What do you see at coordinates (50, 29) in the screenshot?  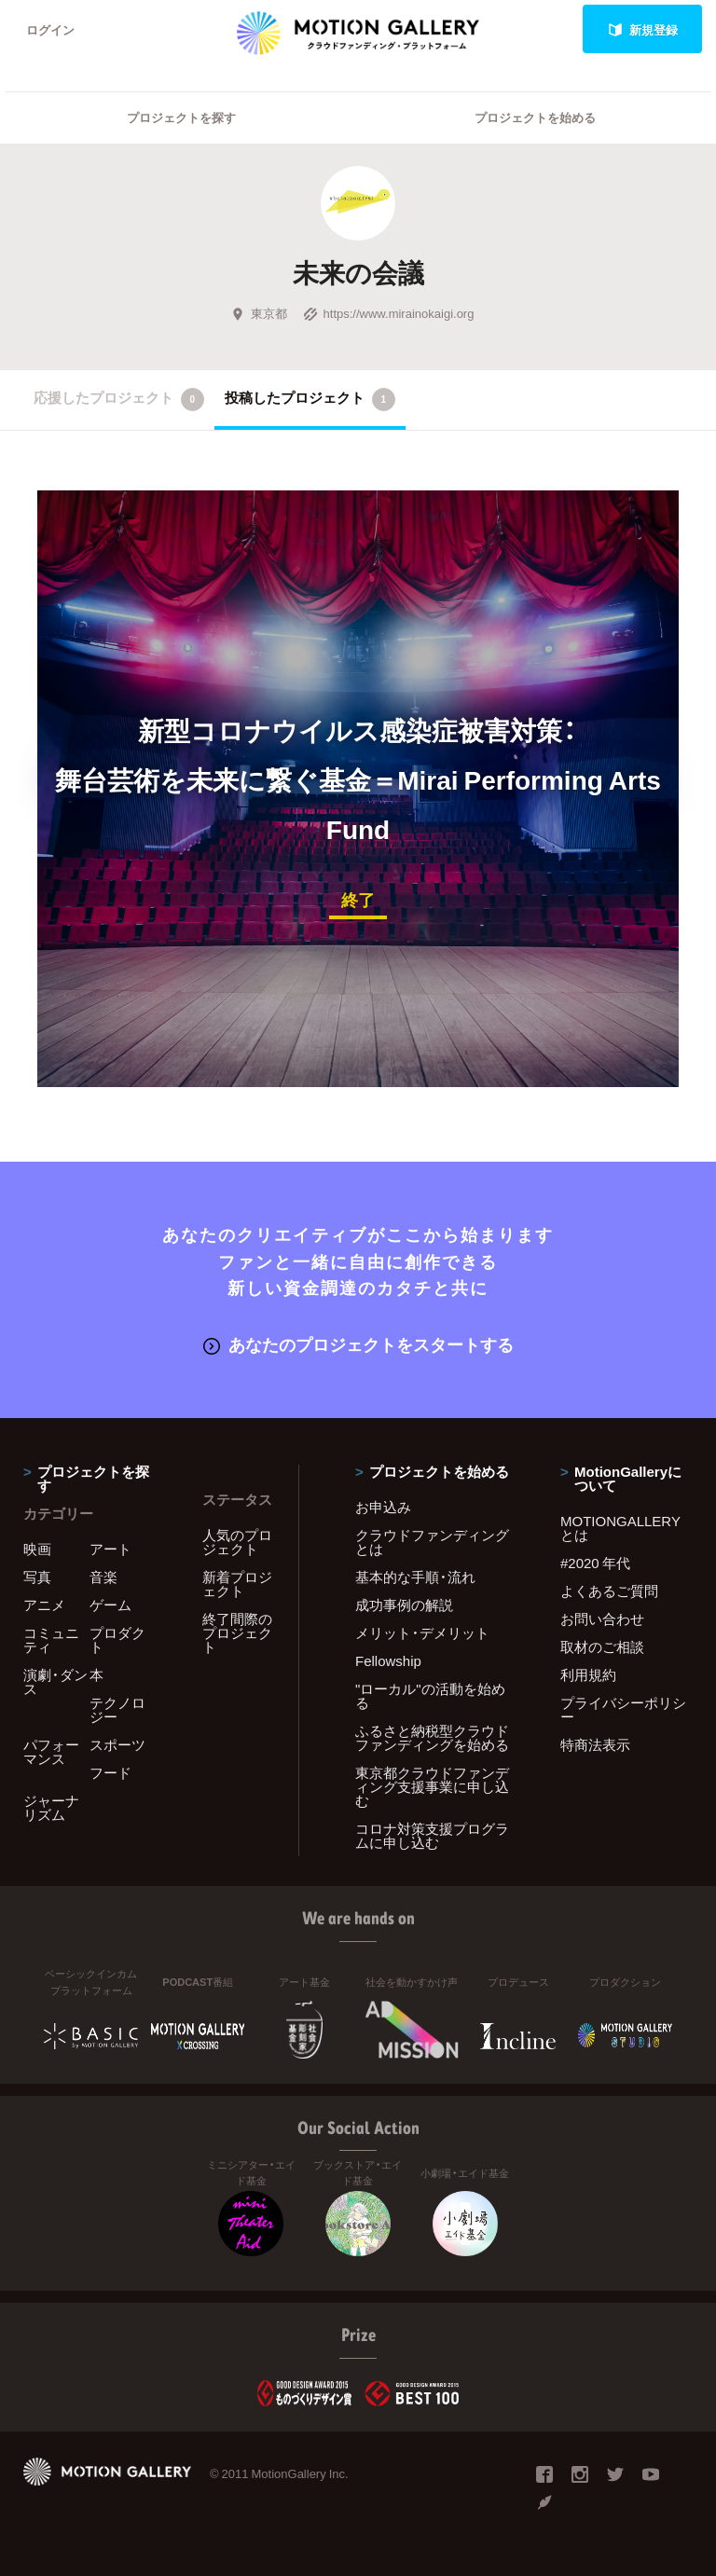 I see `ログイン` at bounding box center [50, 29].